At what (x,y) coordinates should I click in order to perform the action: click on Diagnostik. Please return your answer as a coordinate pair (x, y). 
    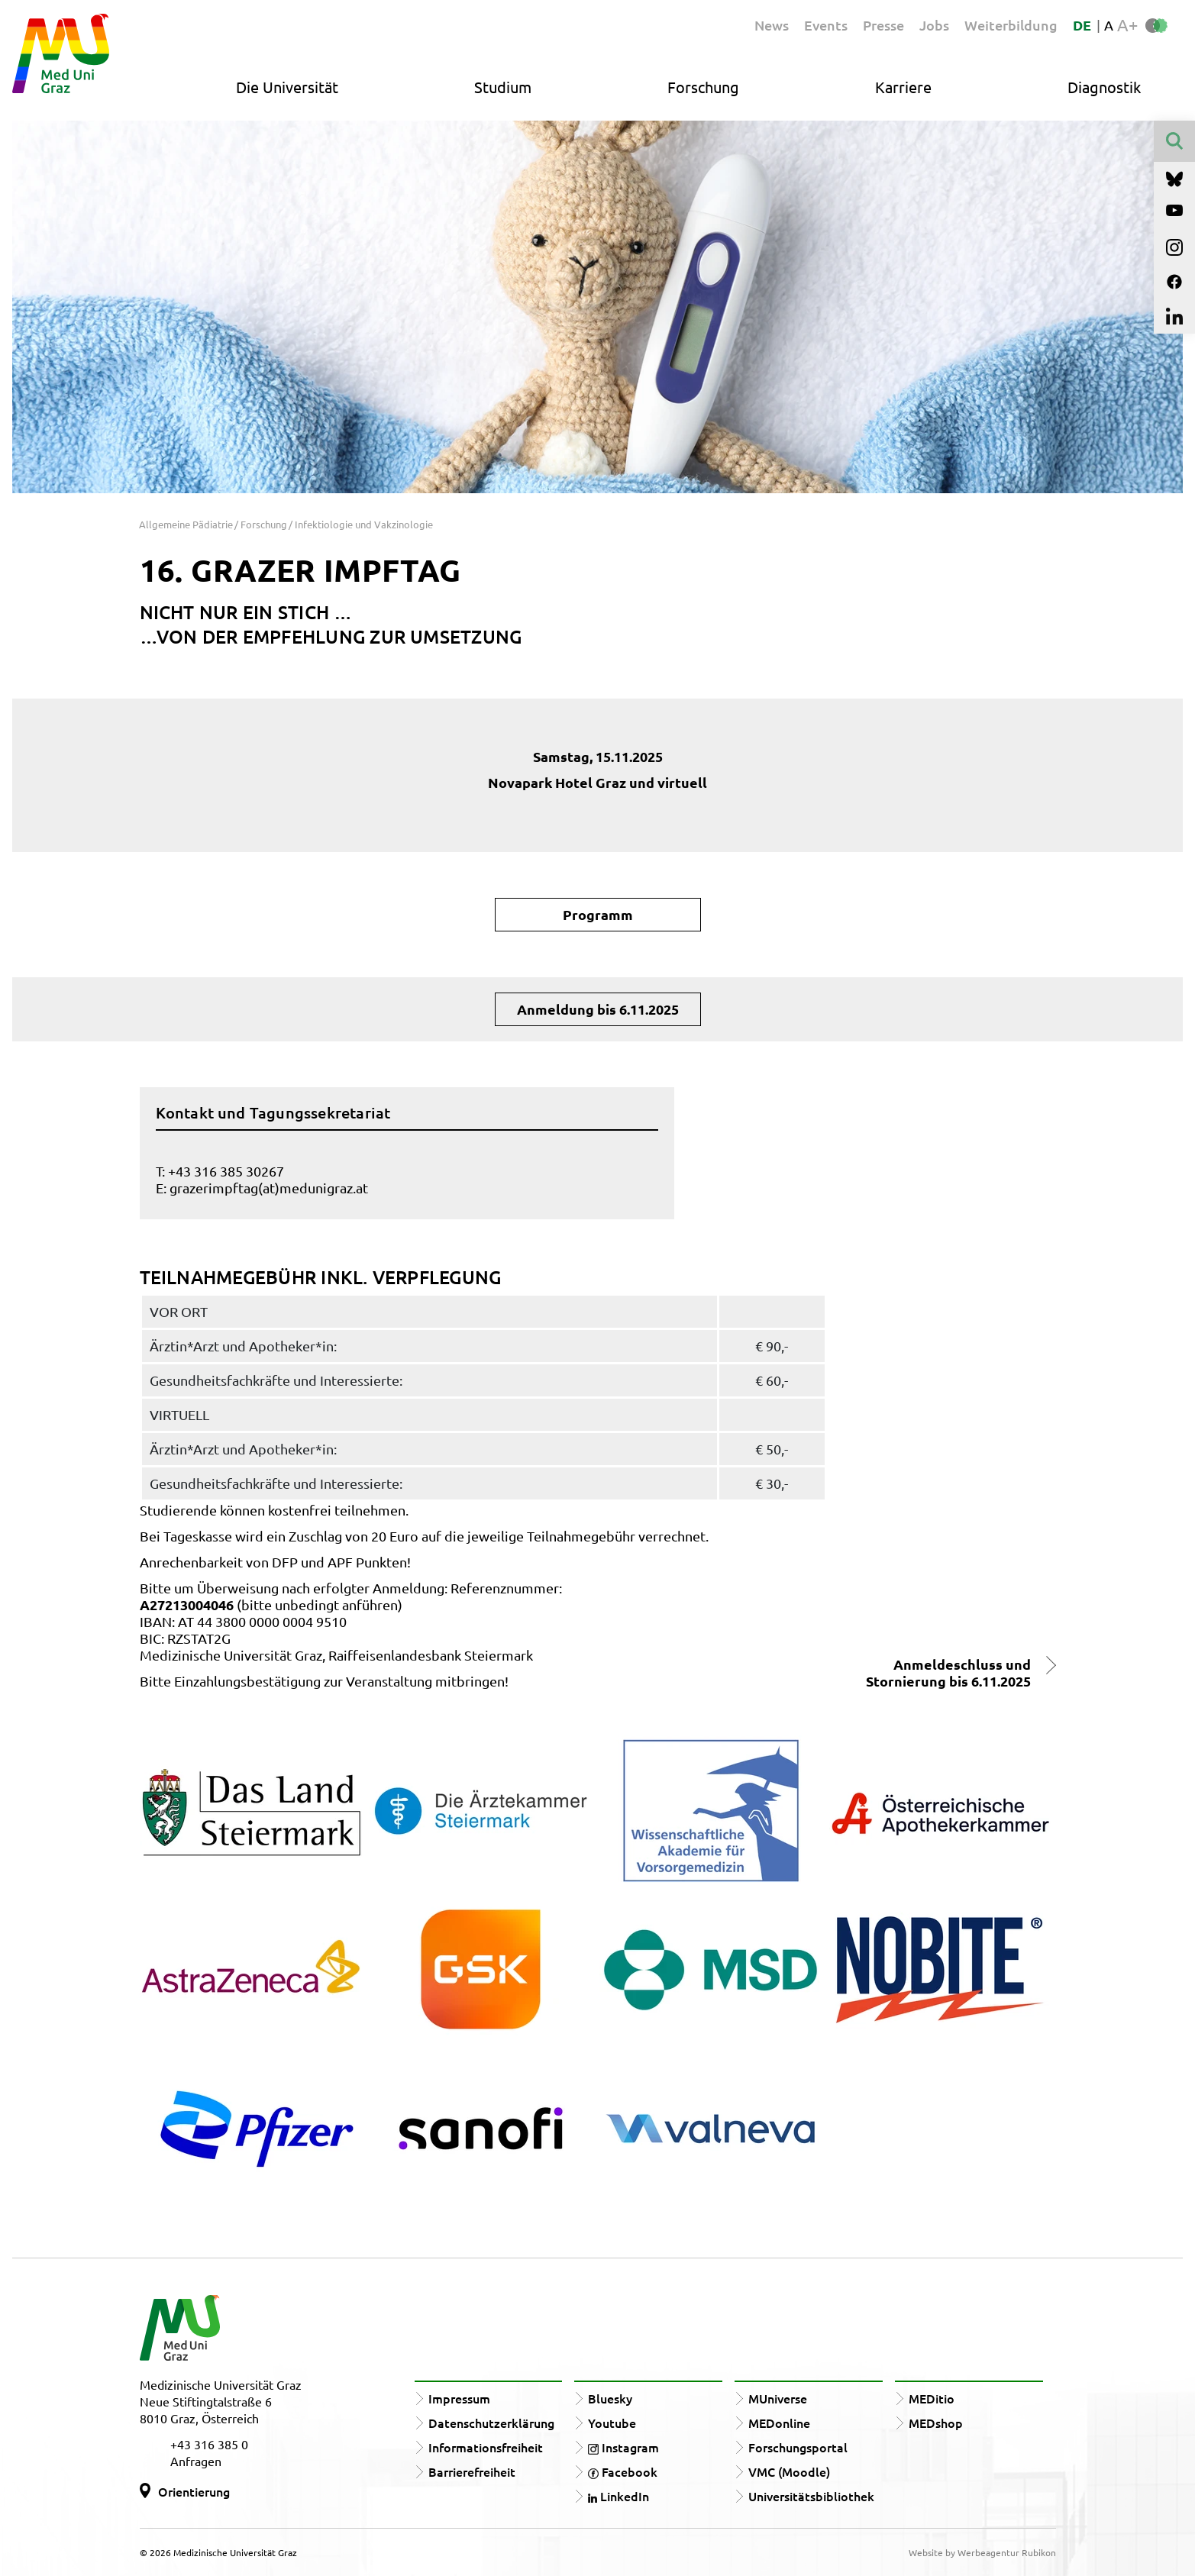
    Looking at the image, I should click on (1104, 86).